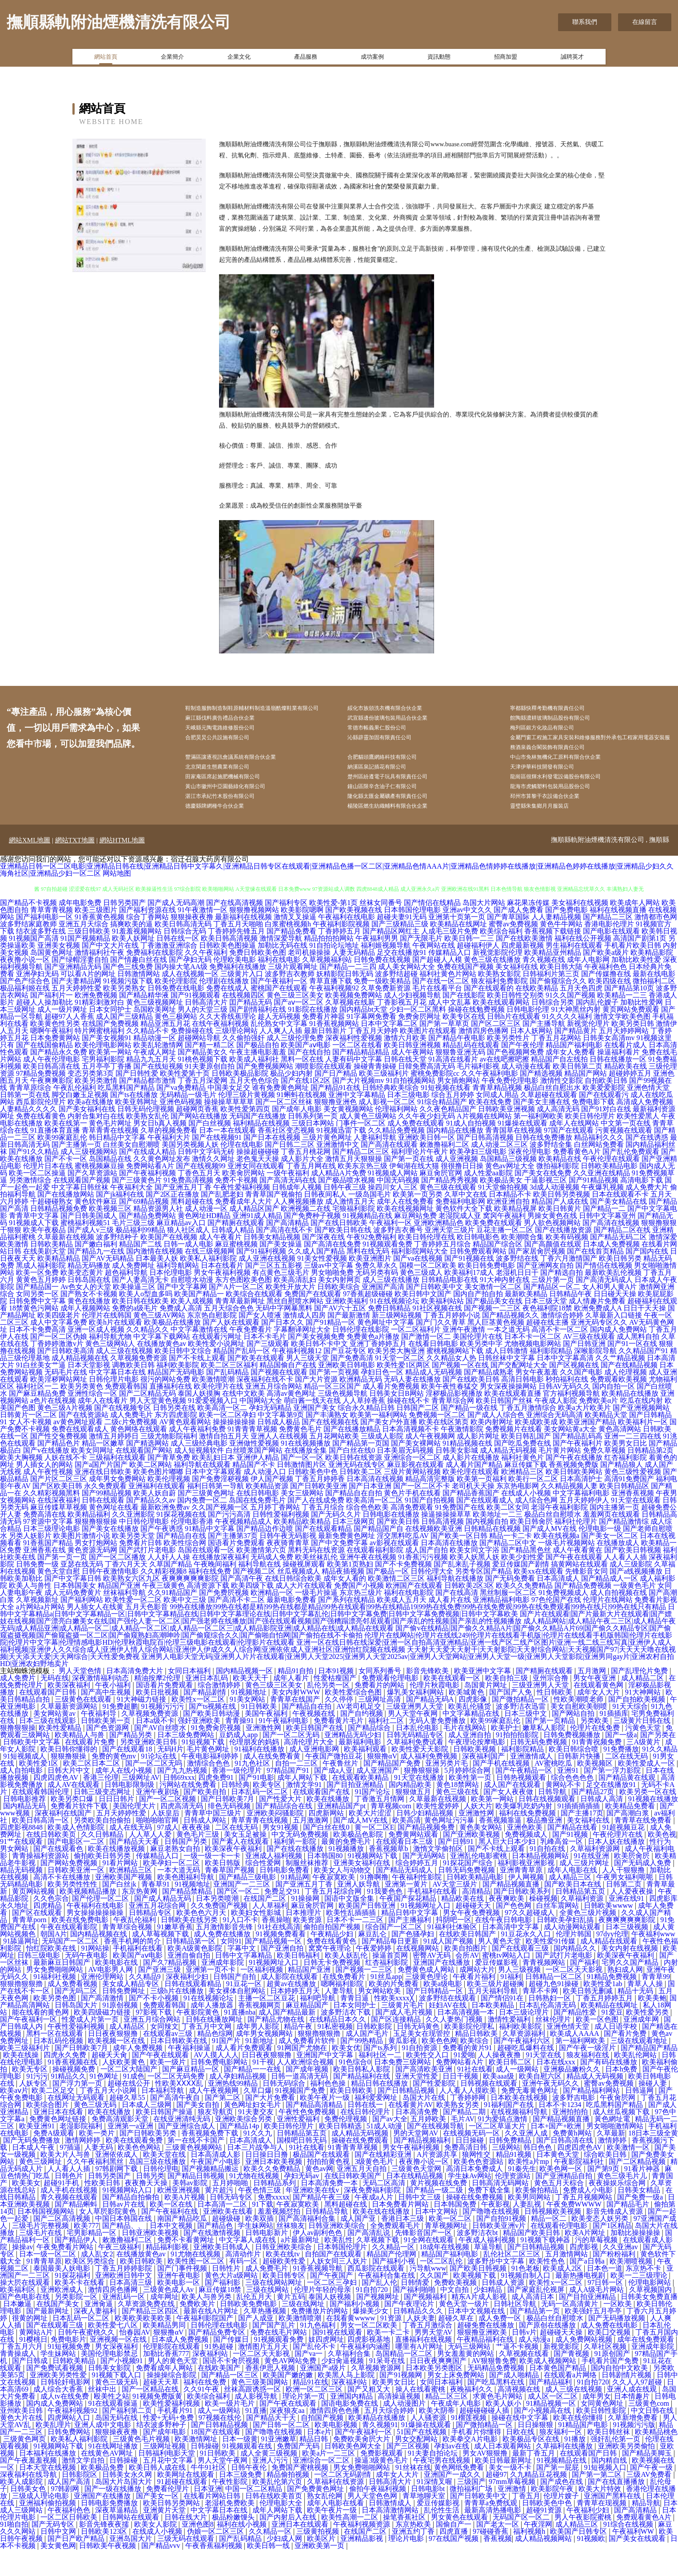  I want to click on 在线黄色AV网址, so click(108, 2480).